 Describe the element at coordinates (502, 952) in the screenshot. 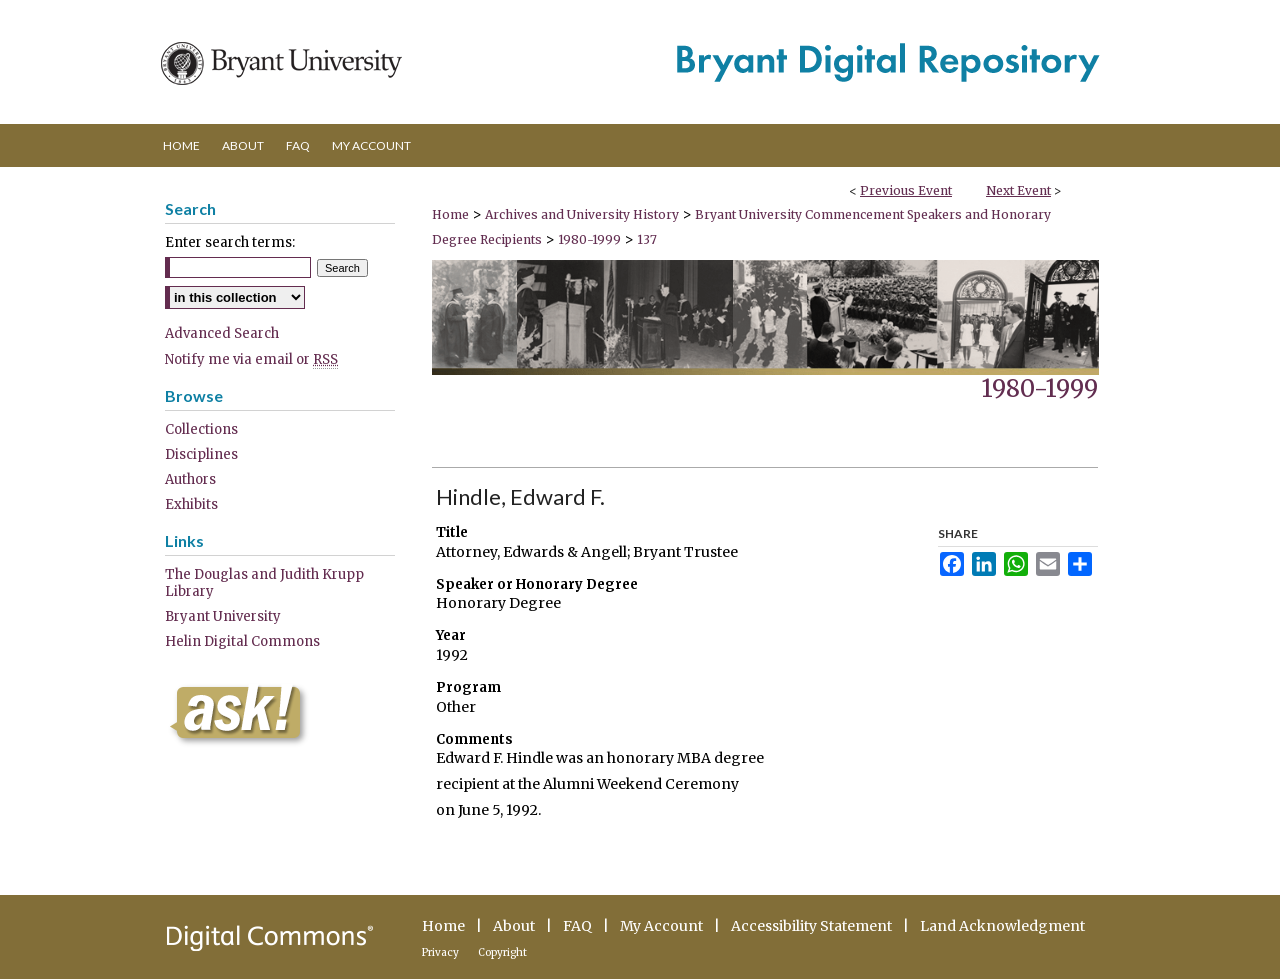

I see `Copyright` at that location.